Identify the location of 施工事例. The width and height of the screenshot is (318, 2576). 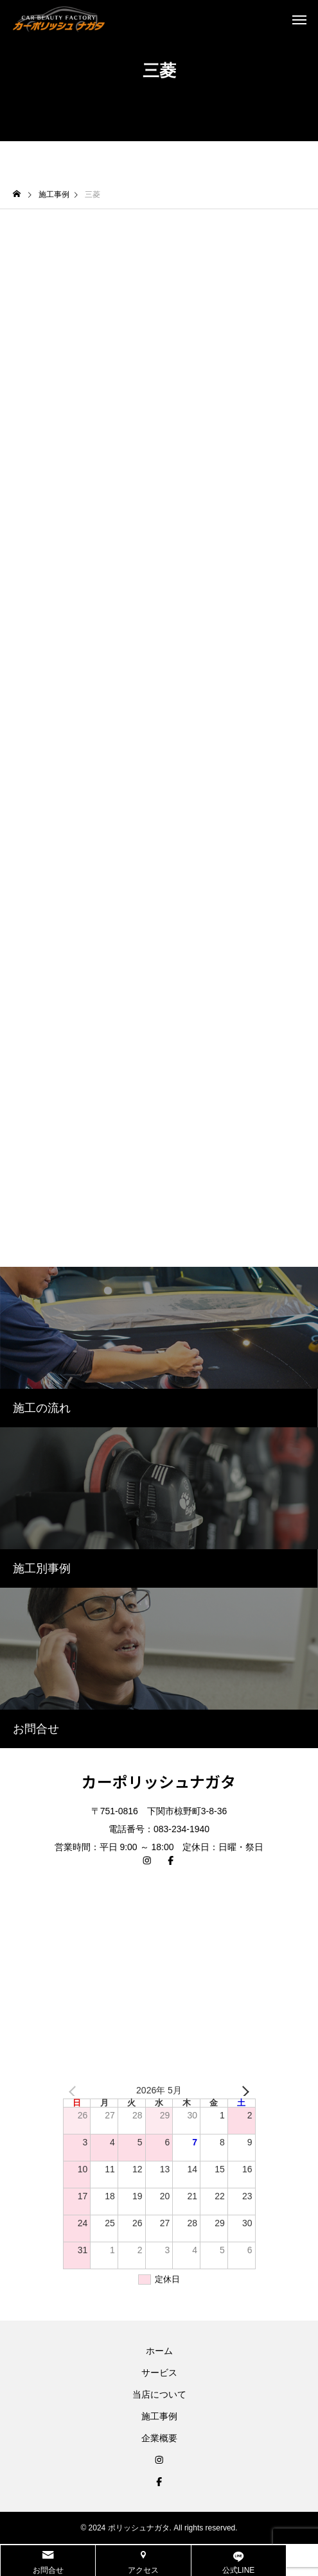
(159, 2416).